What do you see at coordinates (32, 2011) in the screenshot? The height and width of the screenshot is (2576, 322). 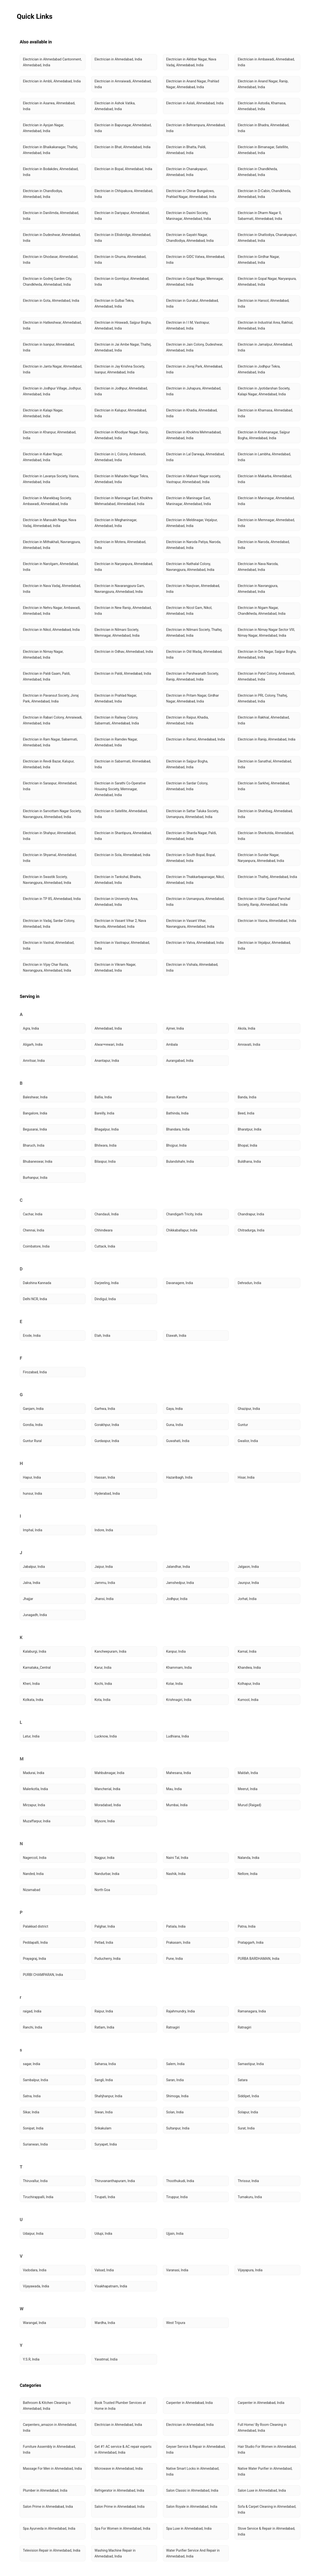 I see `raigad, India` at bounding box center [32, 2011].